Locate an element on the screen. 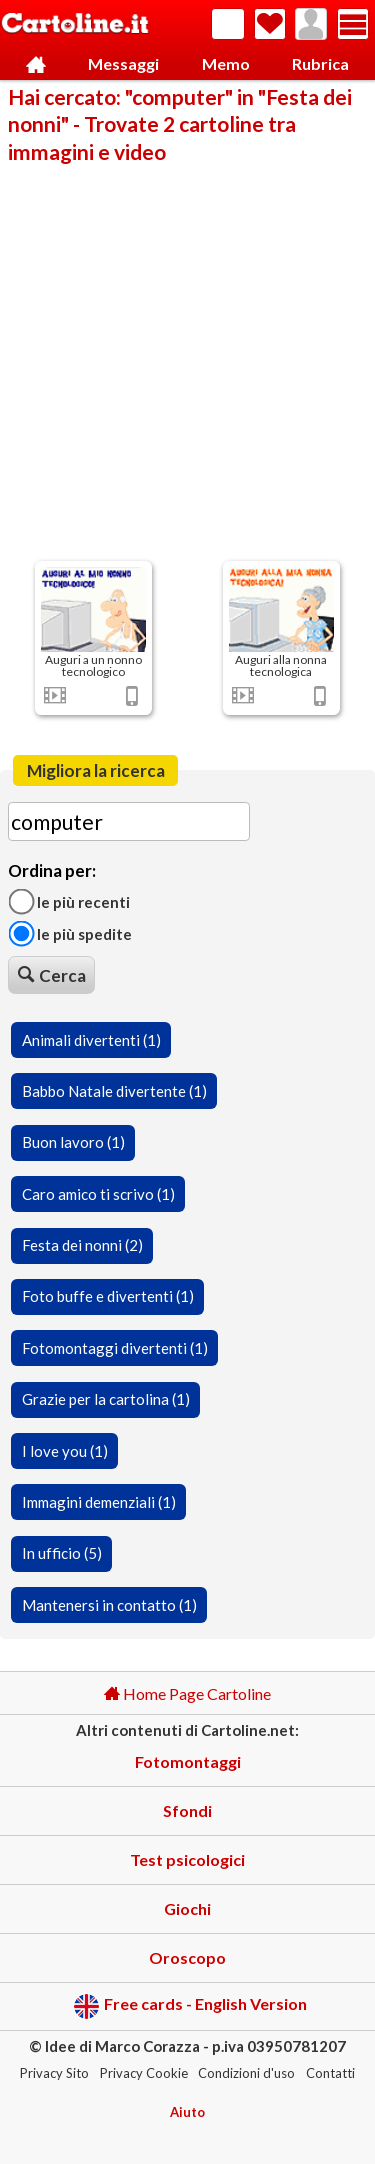  I love you (1) is located at coordinates (65, 1451).